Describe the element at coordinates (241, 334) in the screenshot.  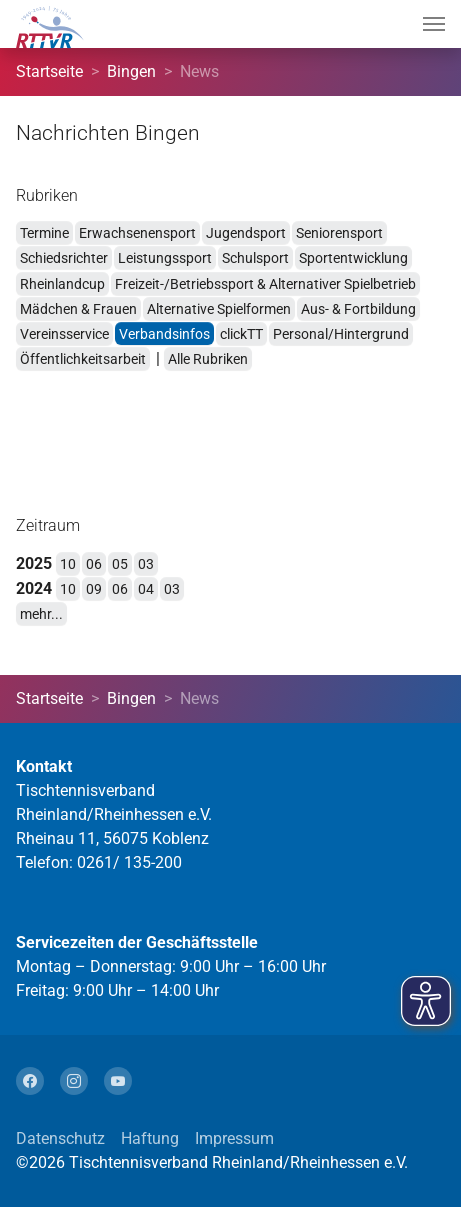
I see `clickTT` at that location.